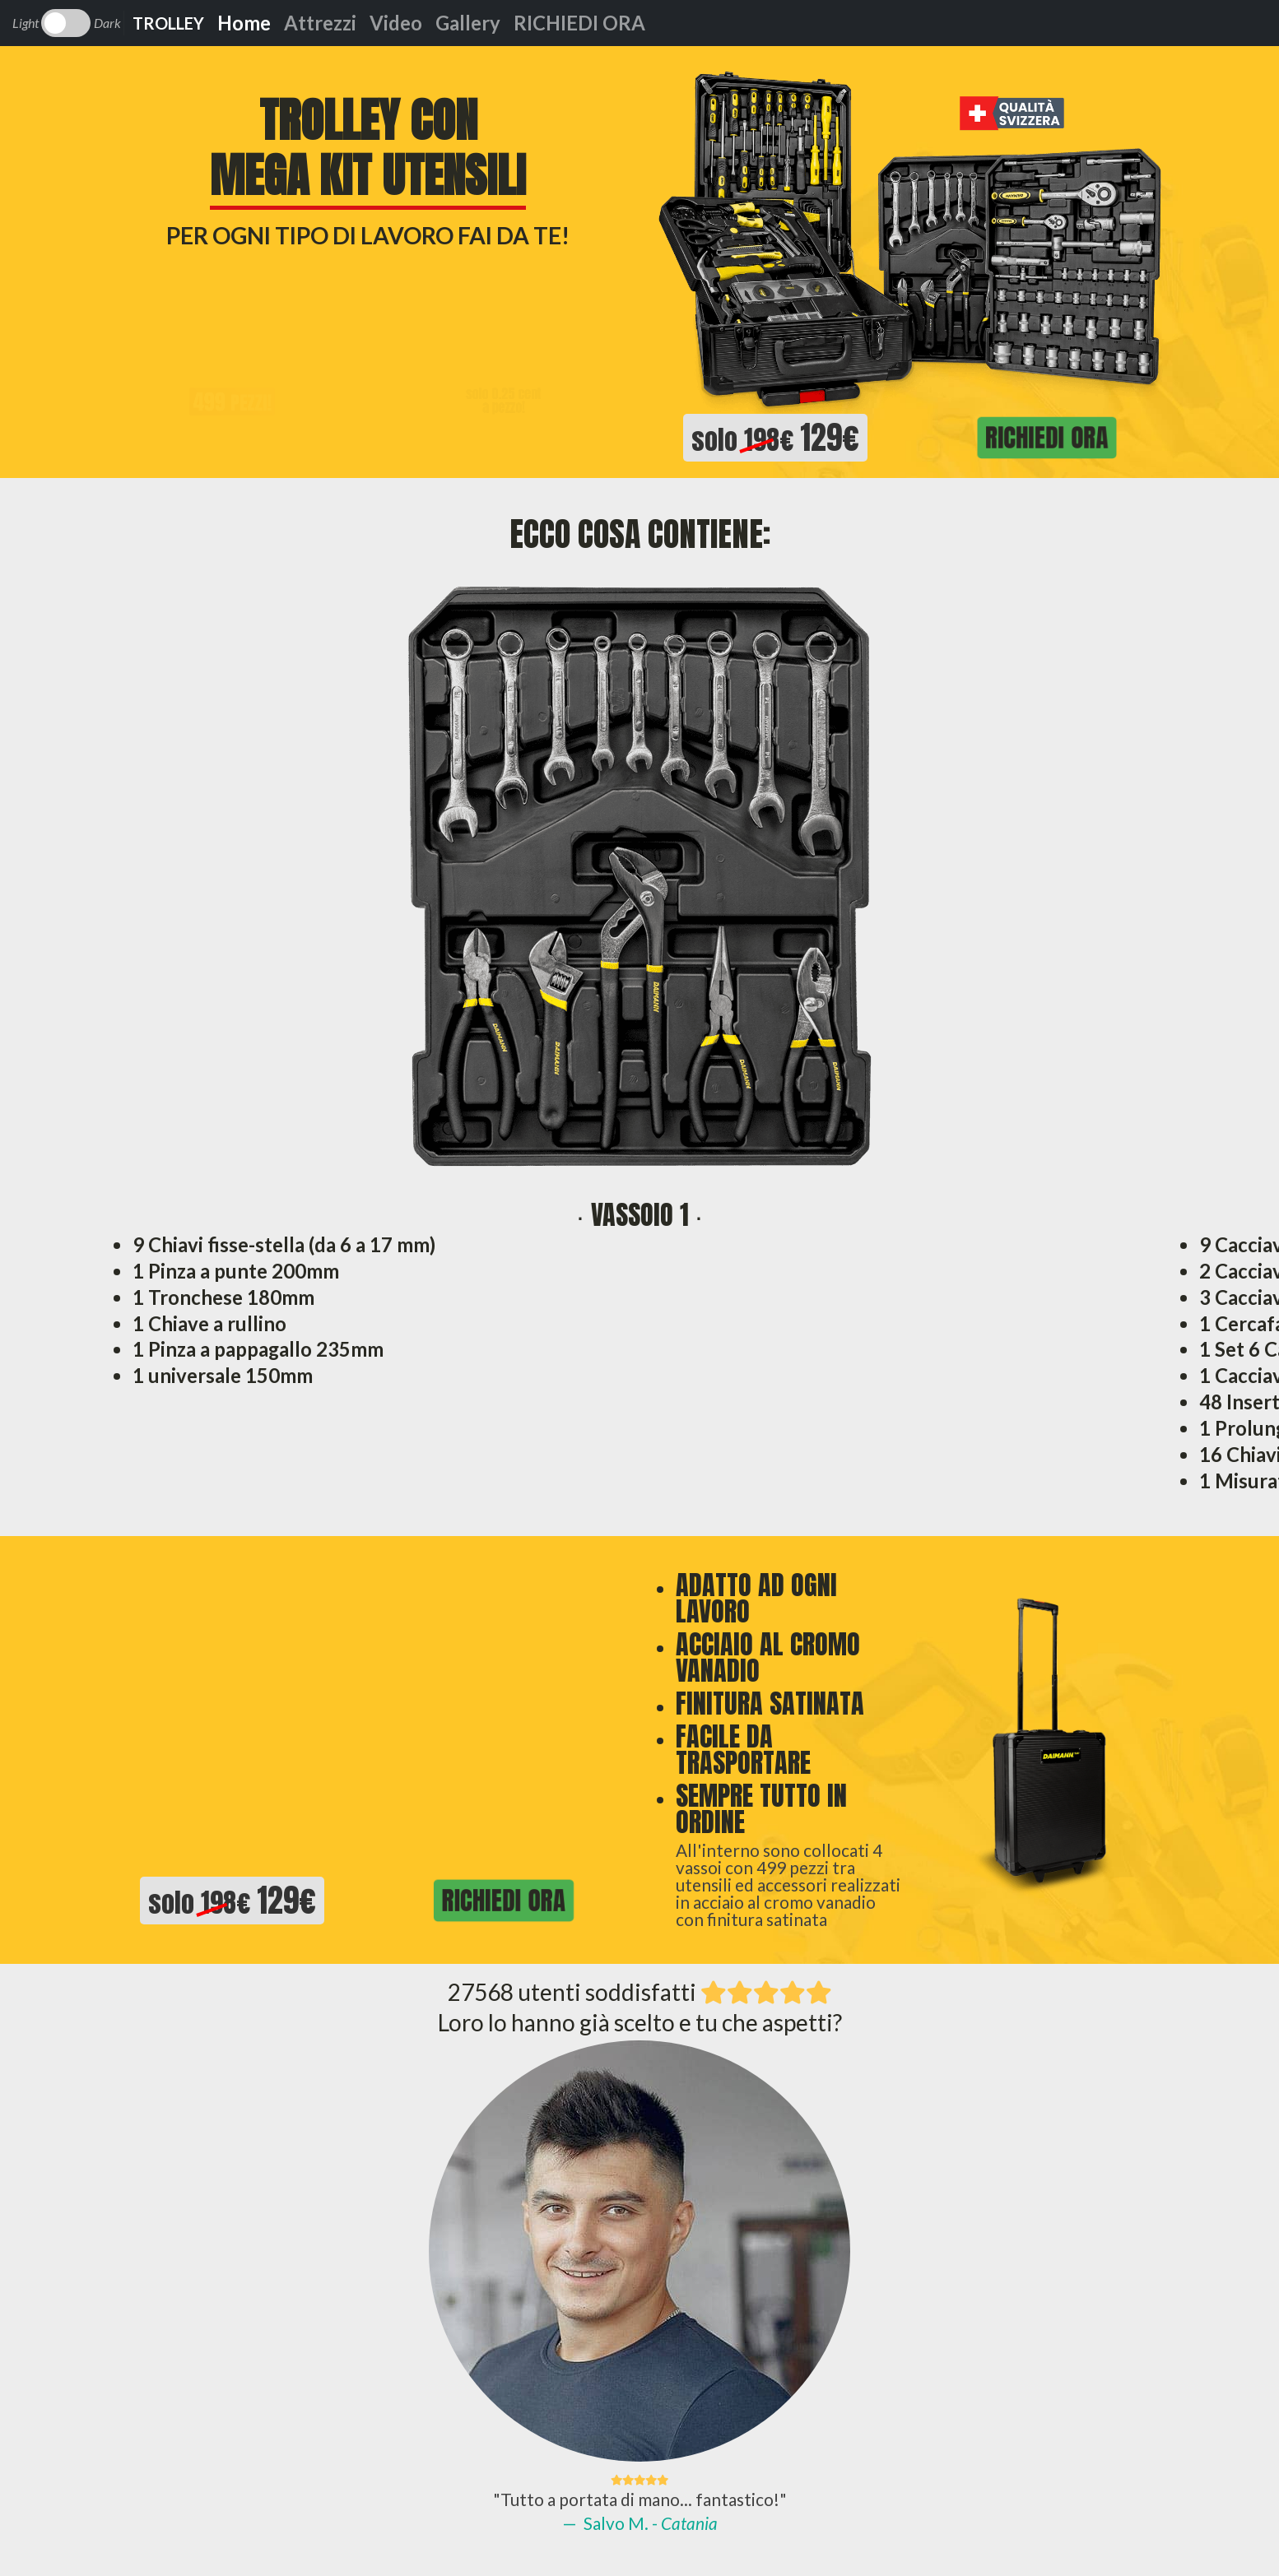  Describe the element at coordinates (244, 23) in the screenshot. I see `Home` at that location.